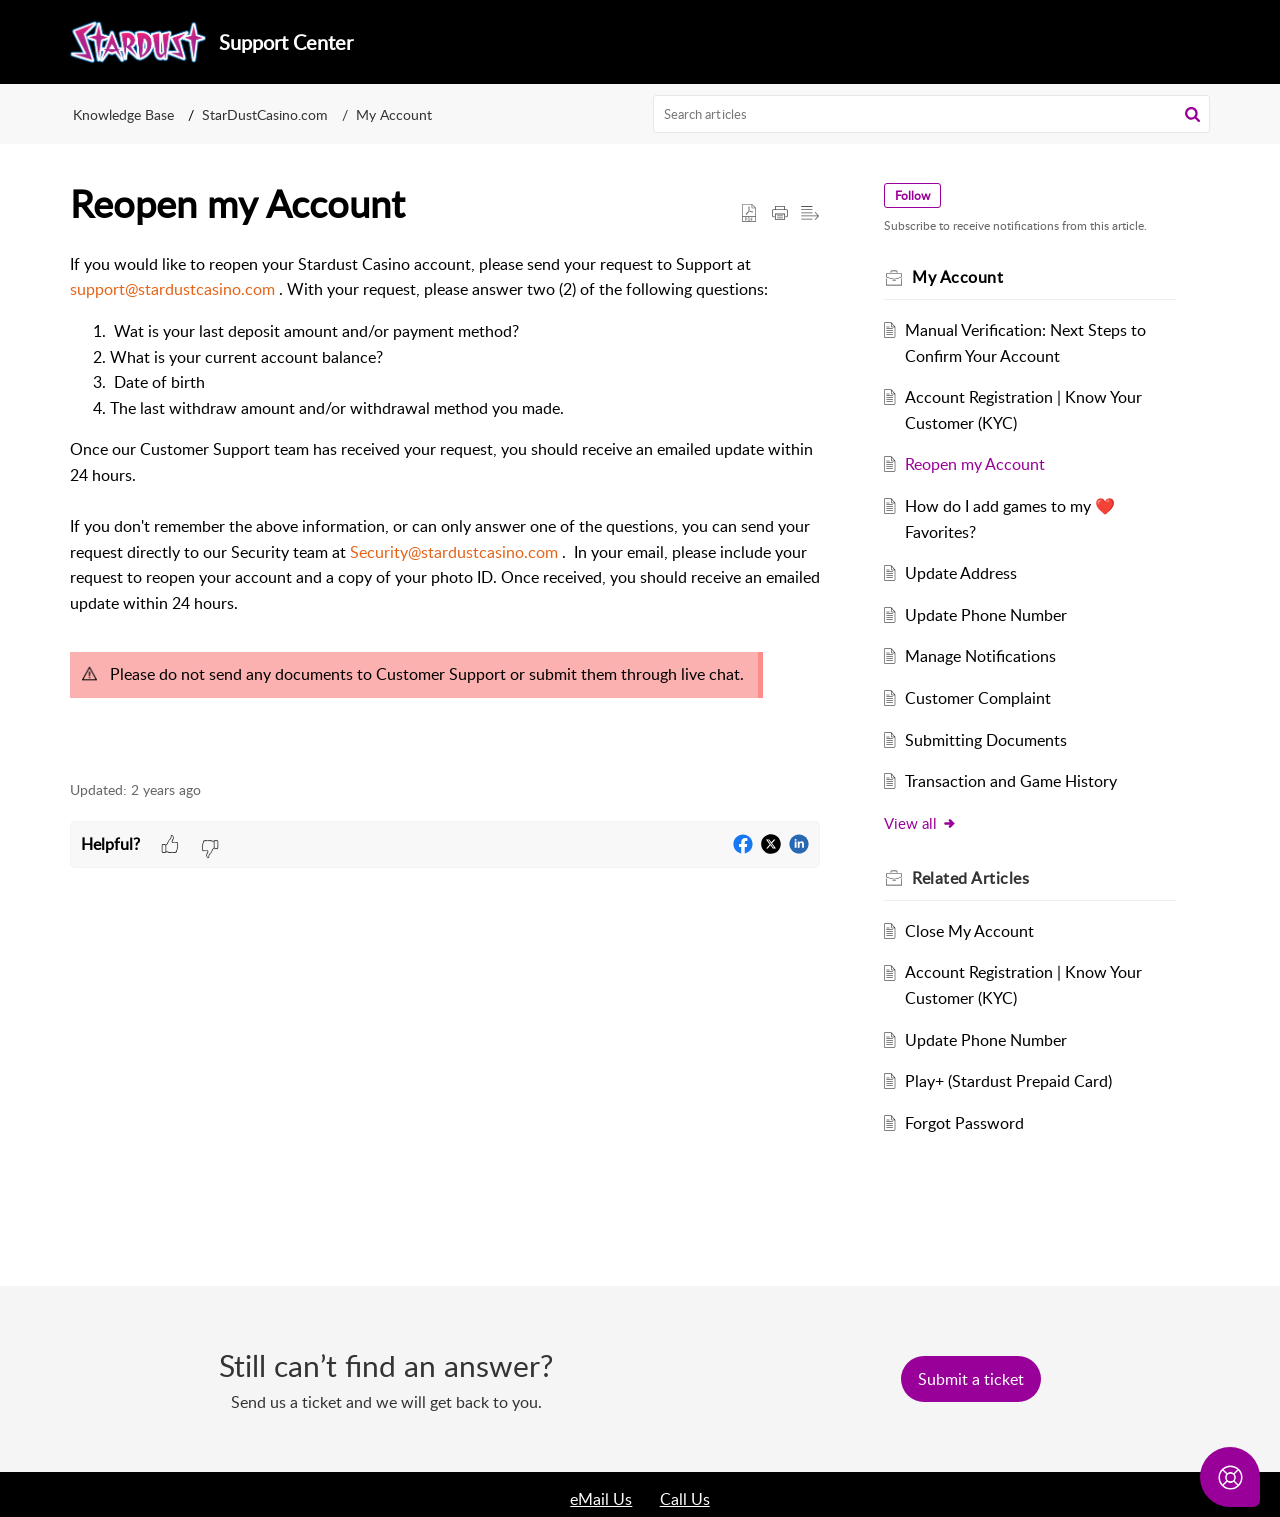  Describe the element at coordinates (1008, 1081) in the screenshot. I see `Play+ (Stardust Prepaid Card)` at that location.